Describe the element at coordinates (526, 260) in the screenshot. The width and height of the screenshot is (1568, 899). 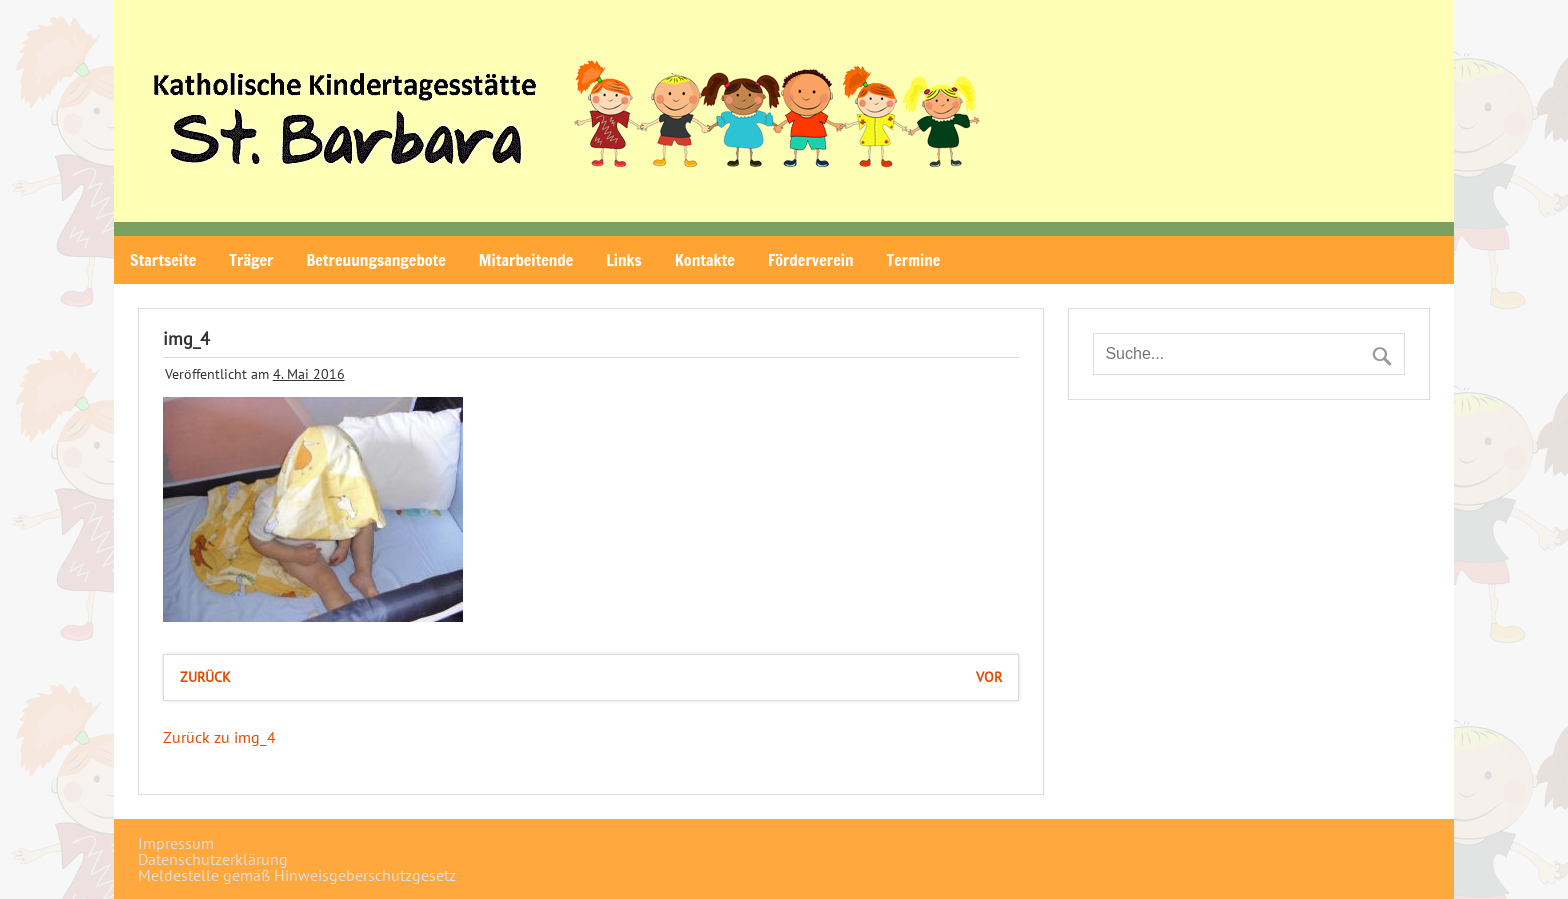
I see `Mitarbeitende` at that location.